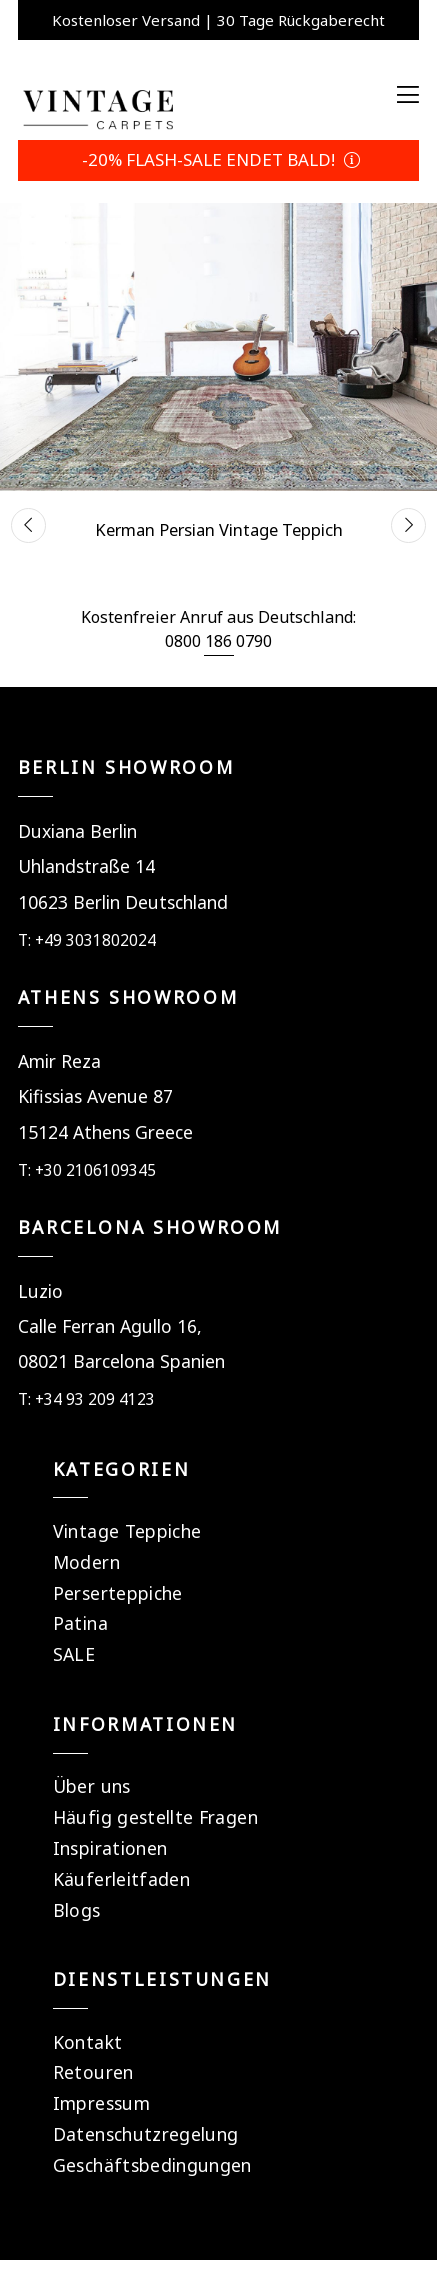 This screenshot has height=2295, width=437. I want to click on Retouren, so click(93, 2072).